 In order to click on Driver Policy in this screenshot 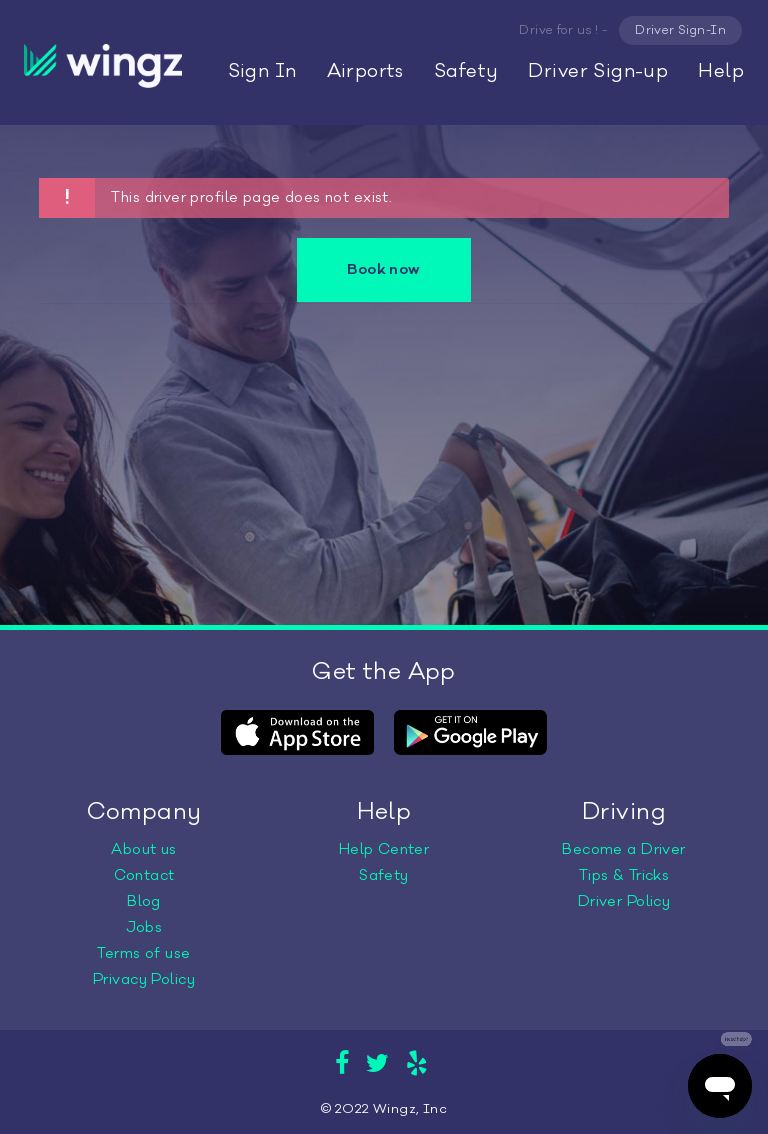, I will do `click(624, 901)`.